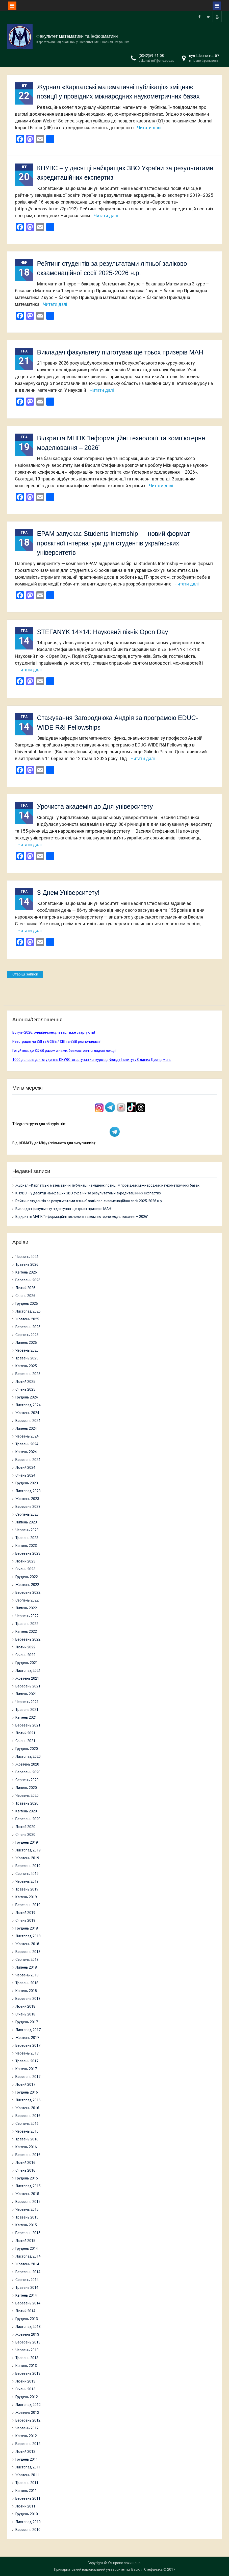  Describe the element at coordinates (27, 1944) in the screenshot. I see `Жовтень 2018` at that location.